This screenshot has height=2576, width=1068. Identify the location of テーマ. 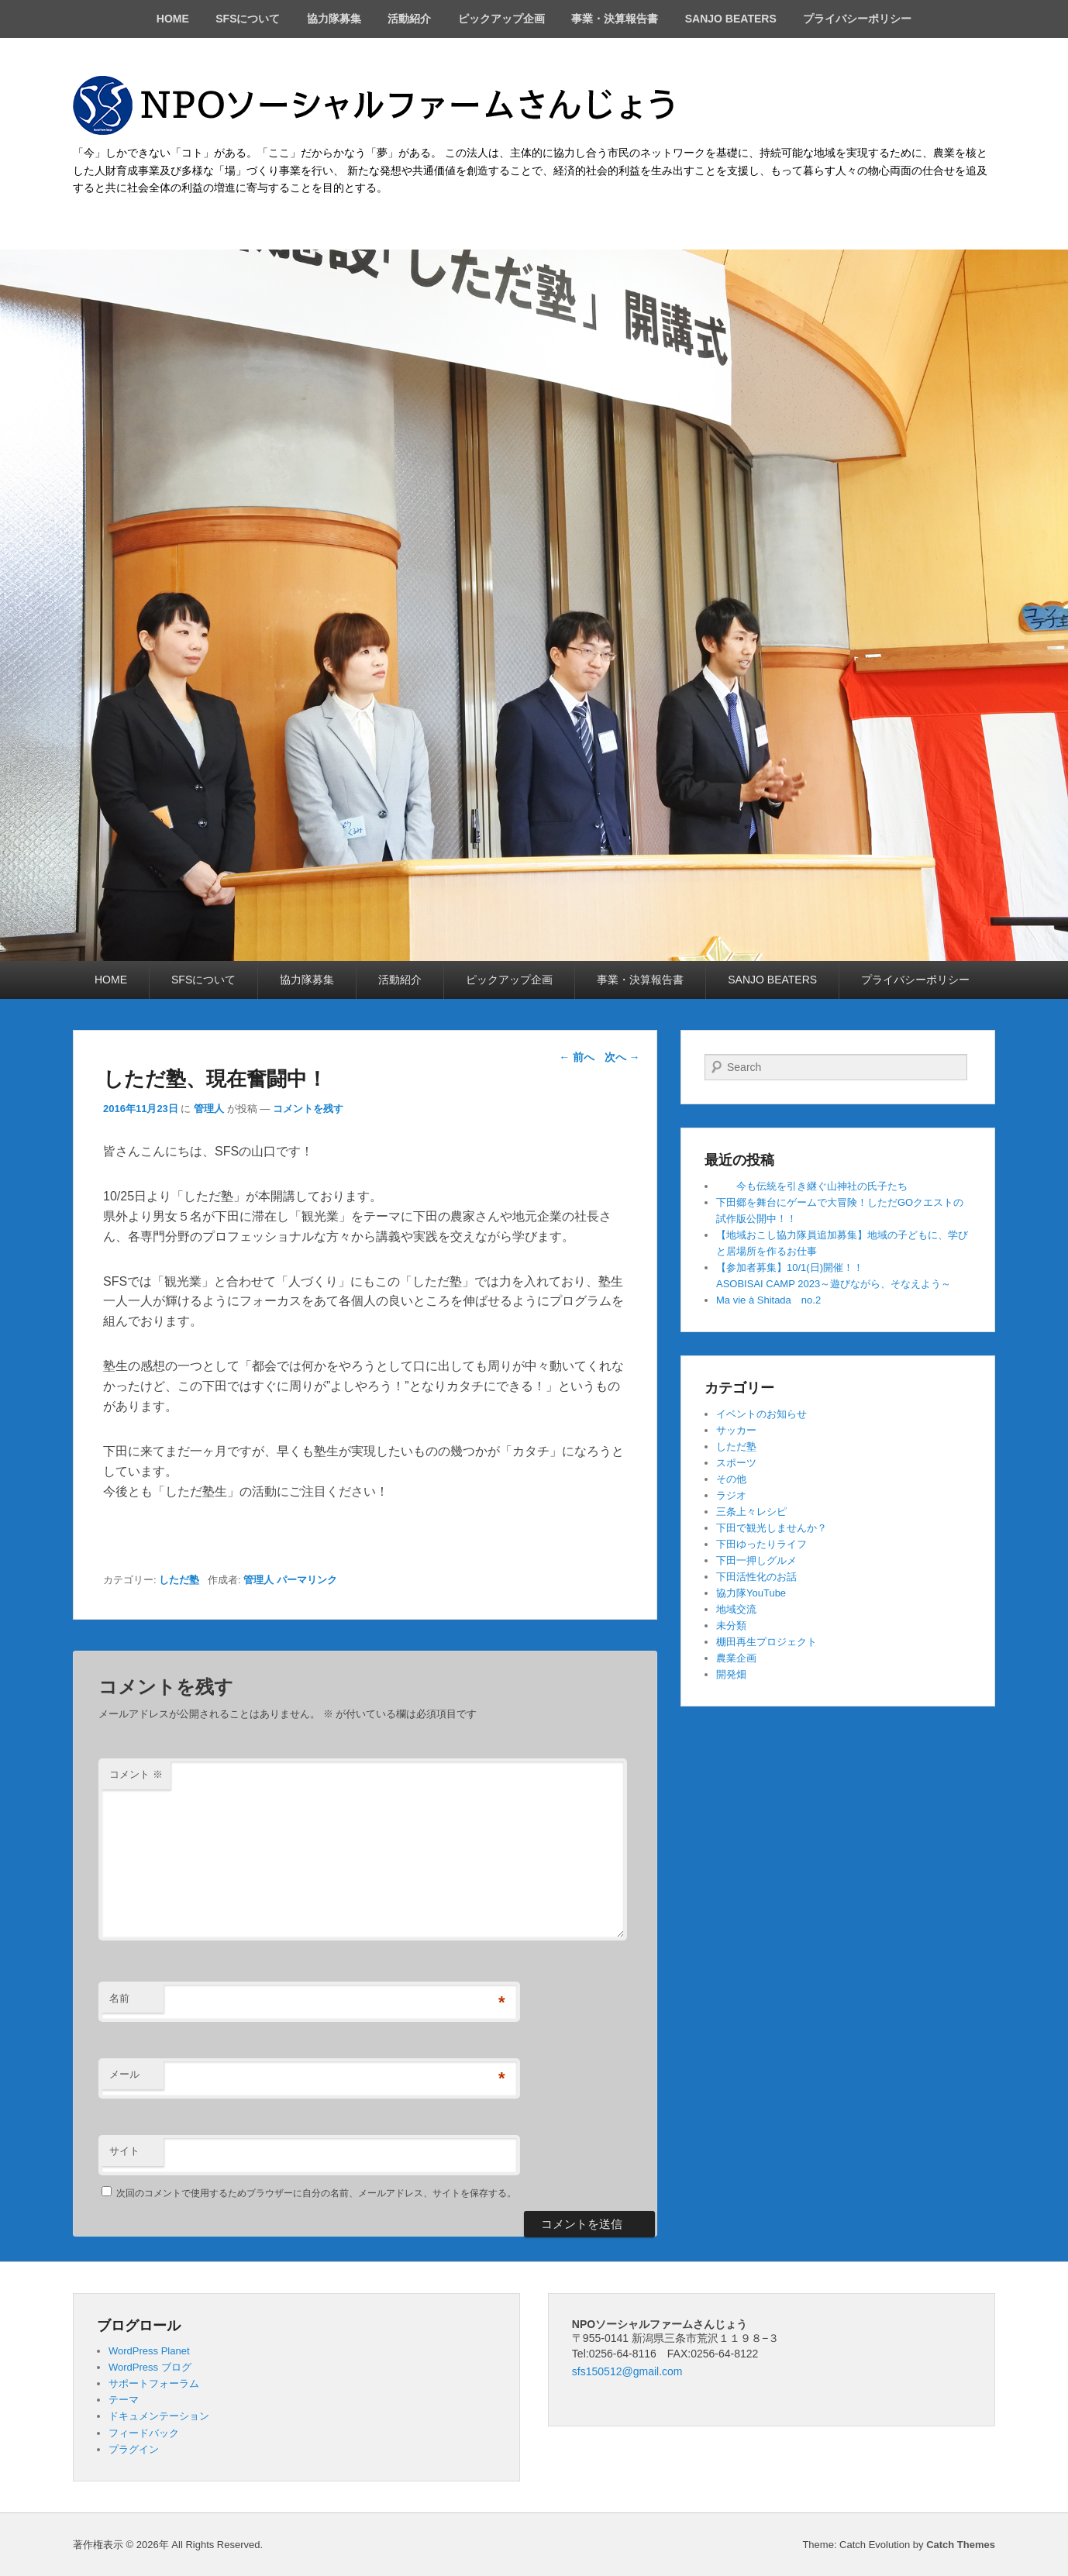
(124, 2400).